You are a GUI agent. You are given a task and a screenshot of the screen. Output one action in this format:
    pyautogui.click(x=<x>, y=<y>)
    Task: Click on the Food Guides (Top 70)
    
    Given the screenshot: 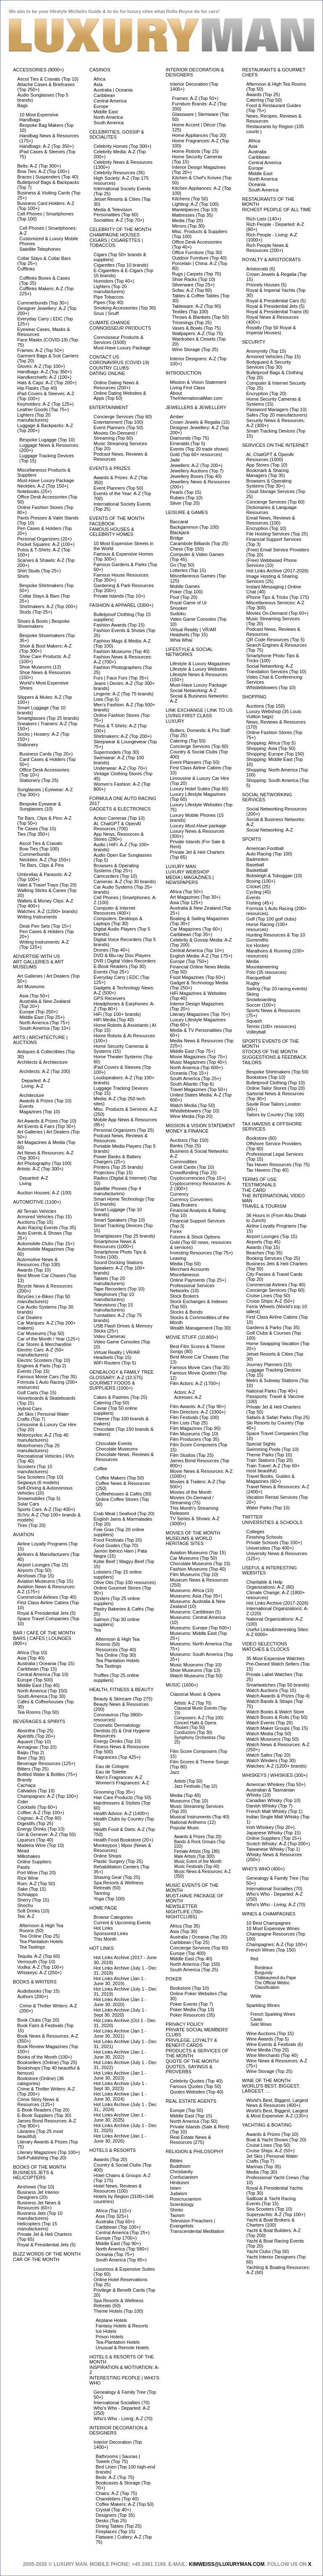 What is the action you would take?
    pyautogui.click(x=116, y=1545)
    